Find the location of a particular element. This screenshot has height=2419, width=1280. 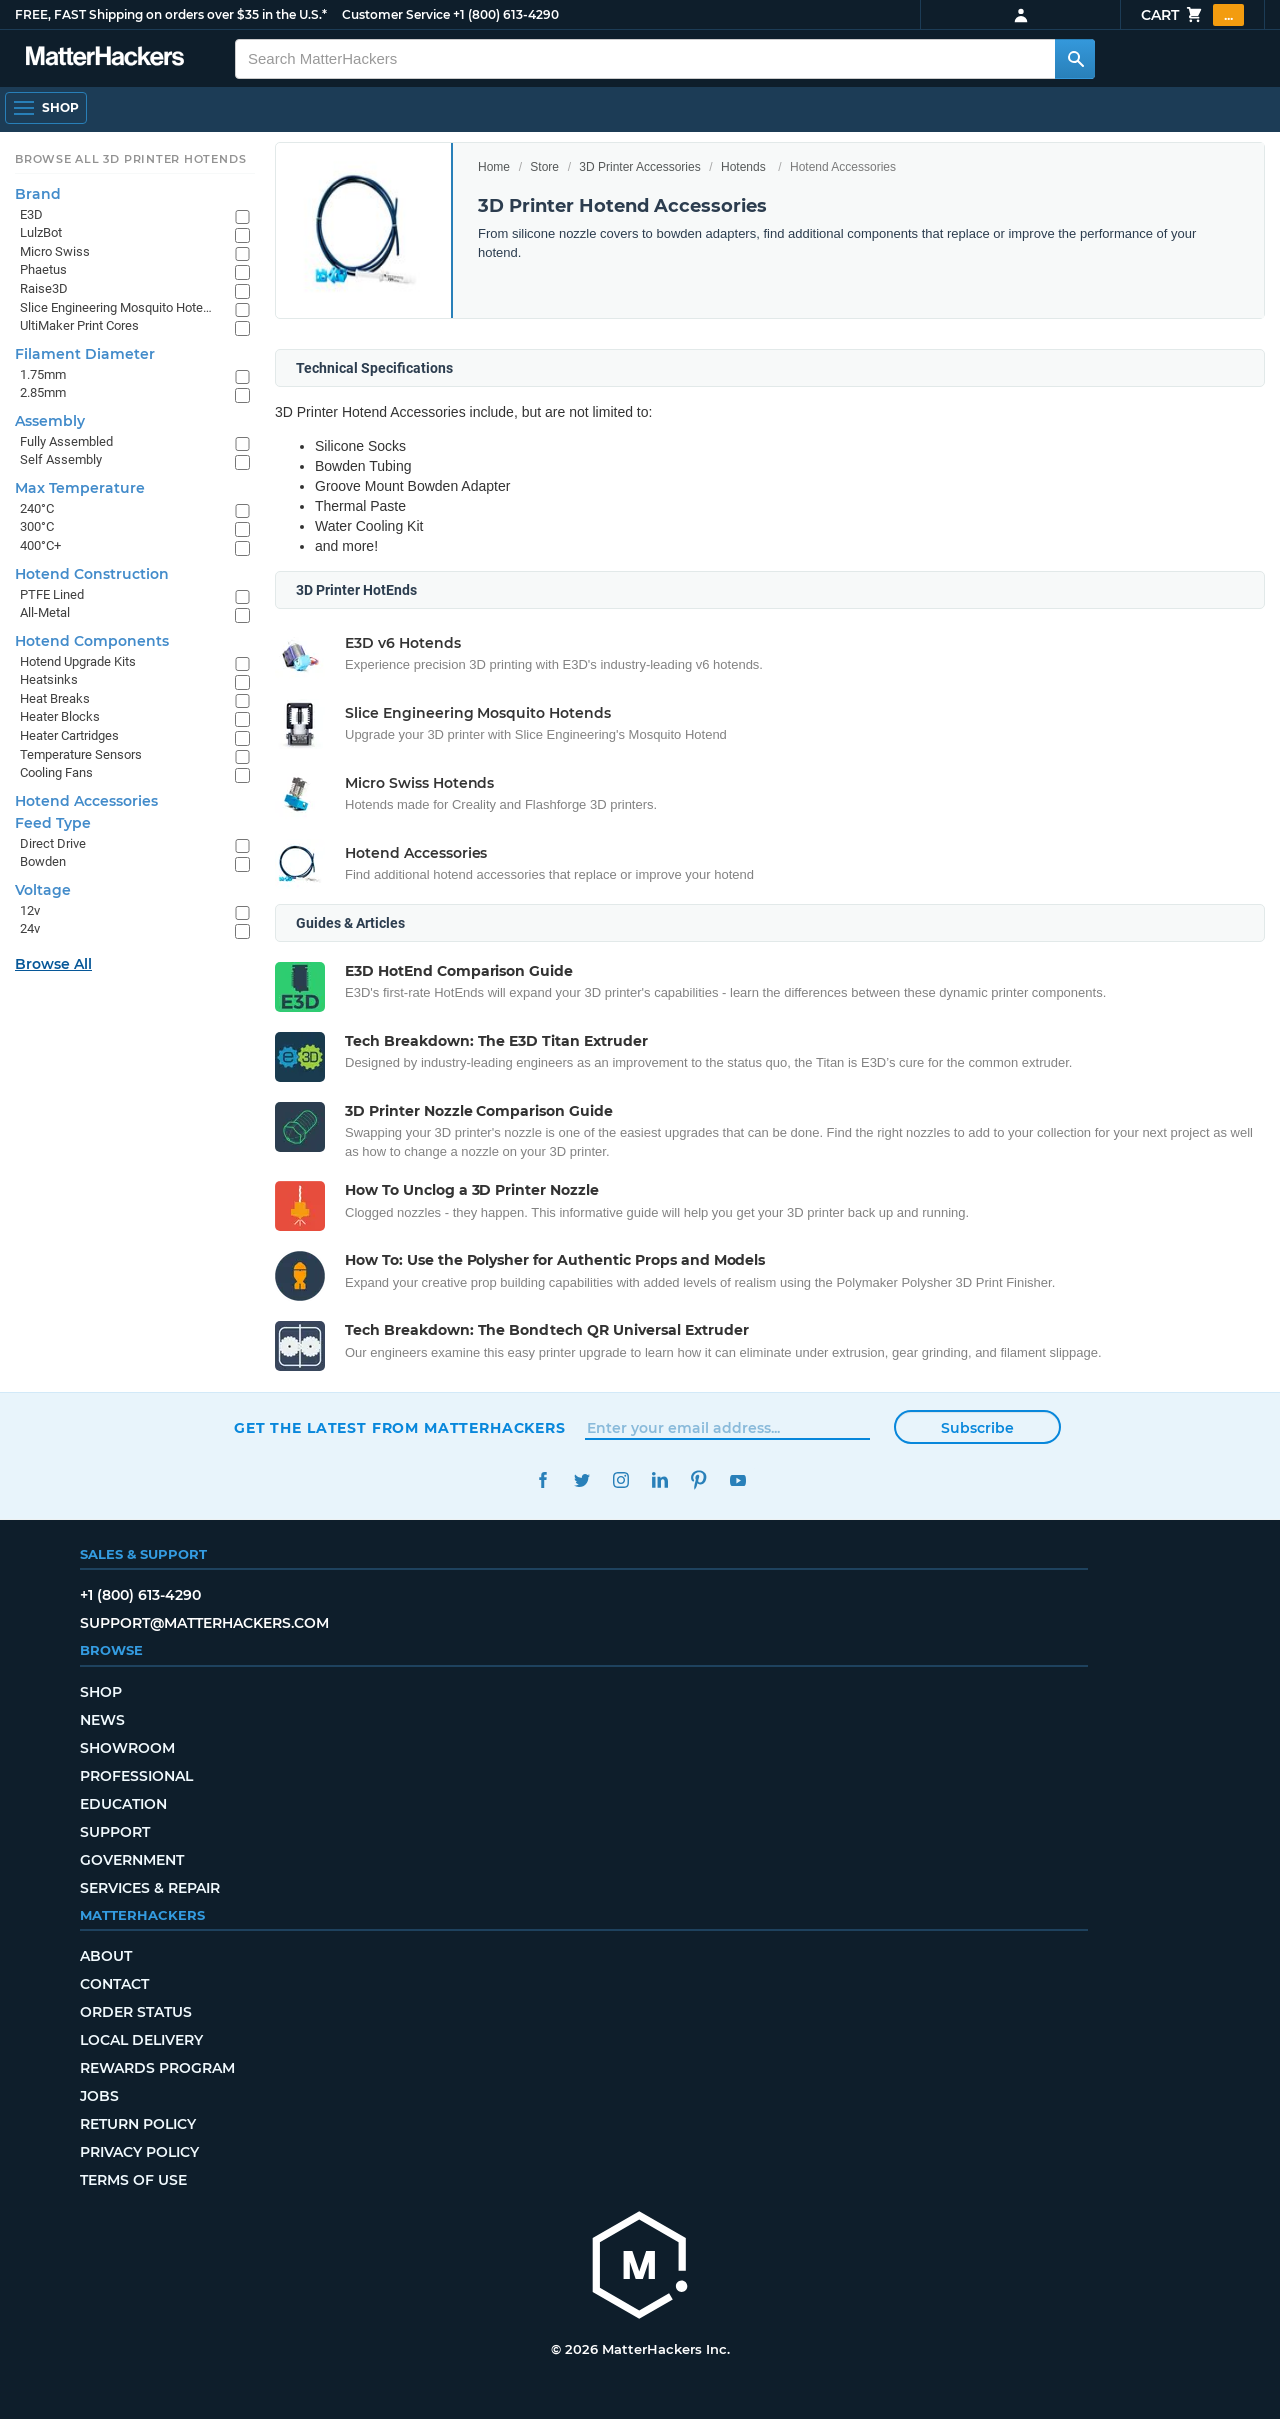

Self Assembly is located at coordinates (61, 459).